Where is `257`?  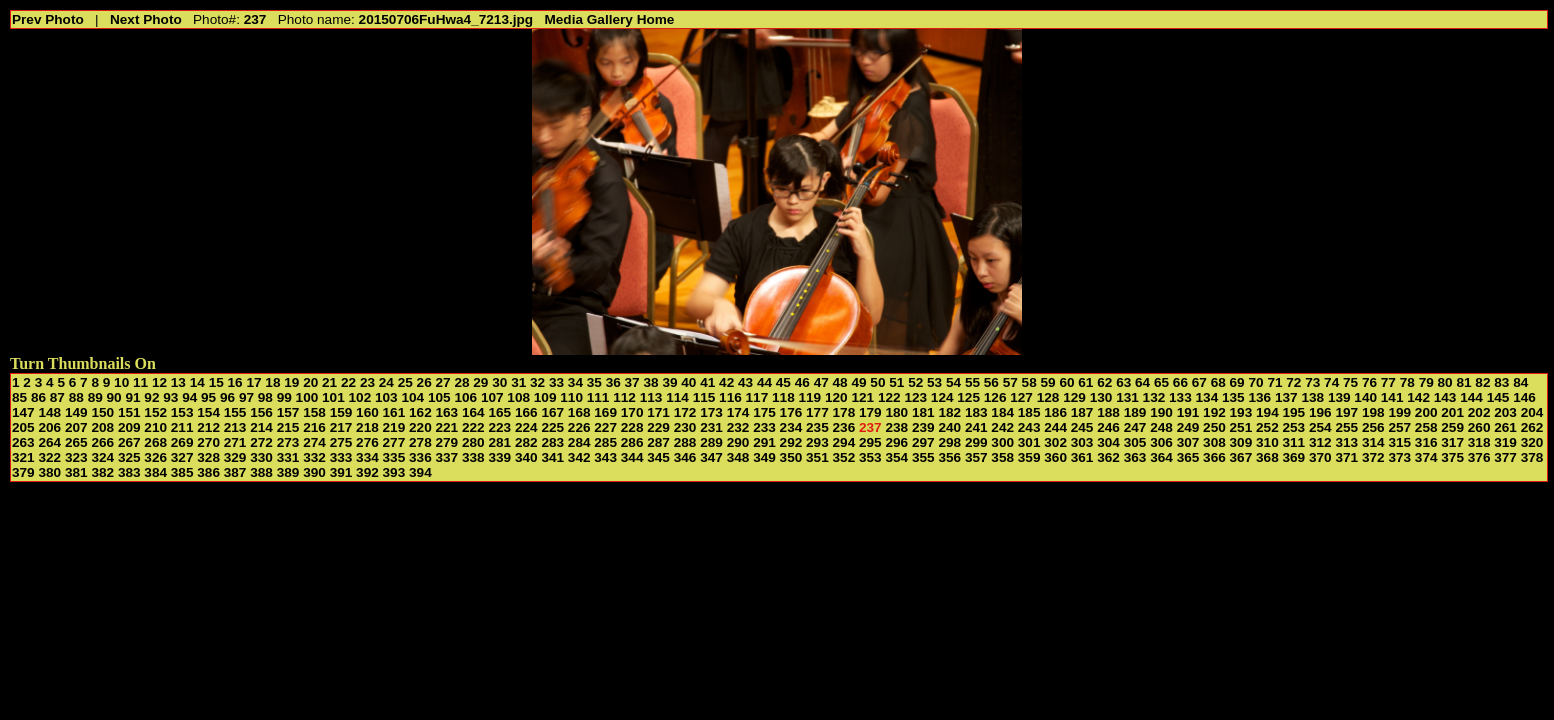
257 is located at coordinates (1399, 427).